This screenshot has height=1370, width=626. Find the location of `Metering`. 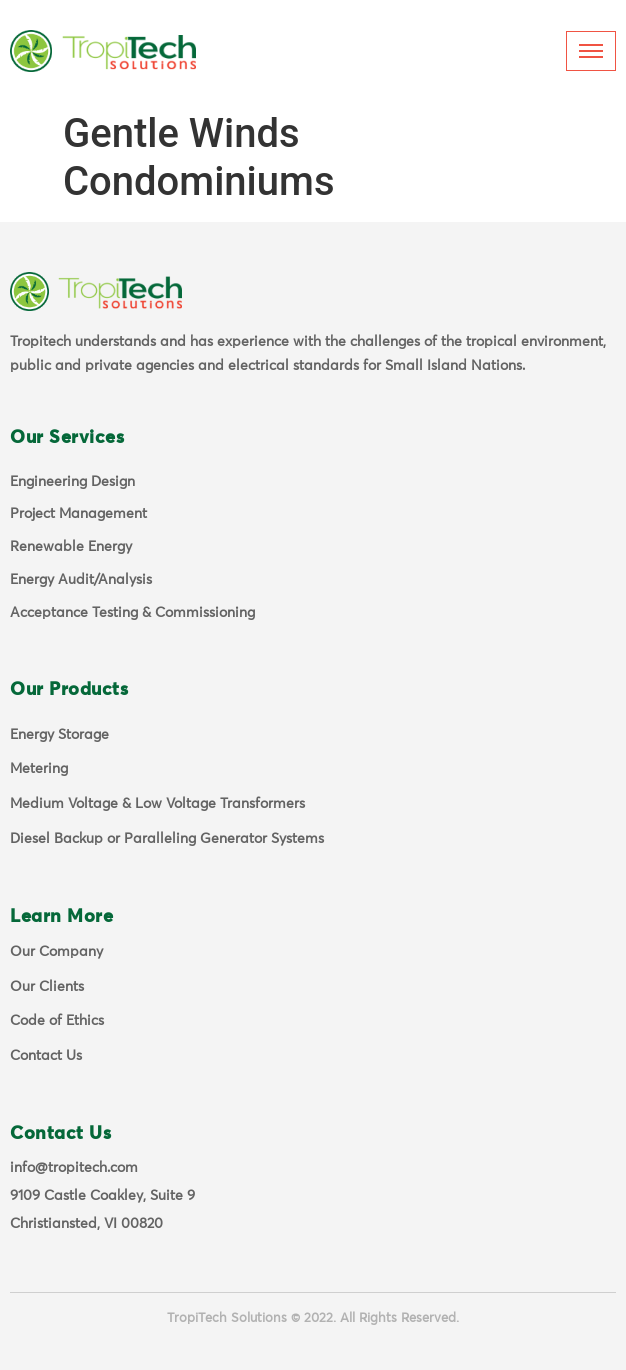

Metering is located at coordinates (39, 769).